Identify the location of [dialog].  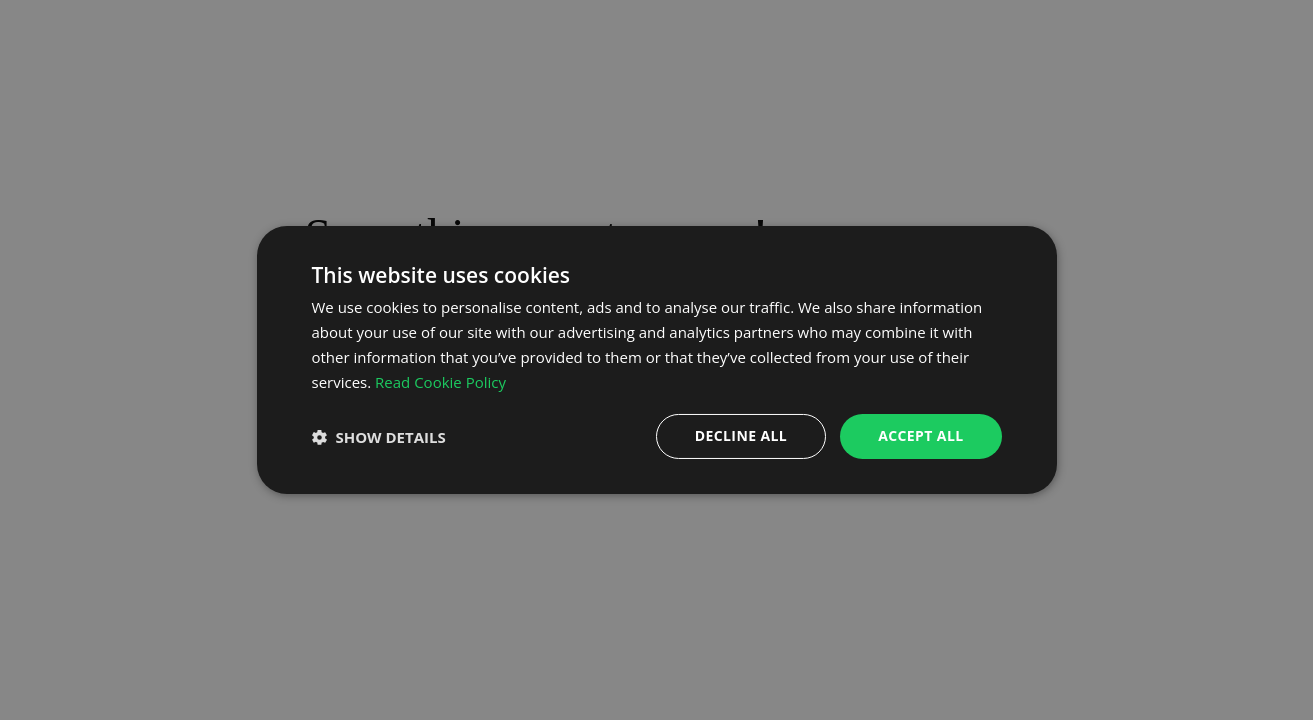
(657, 360).